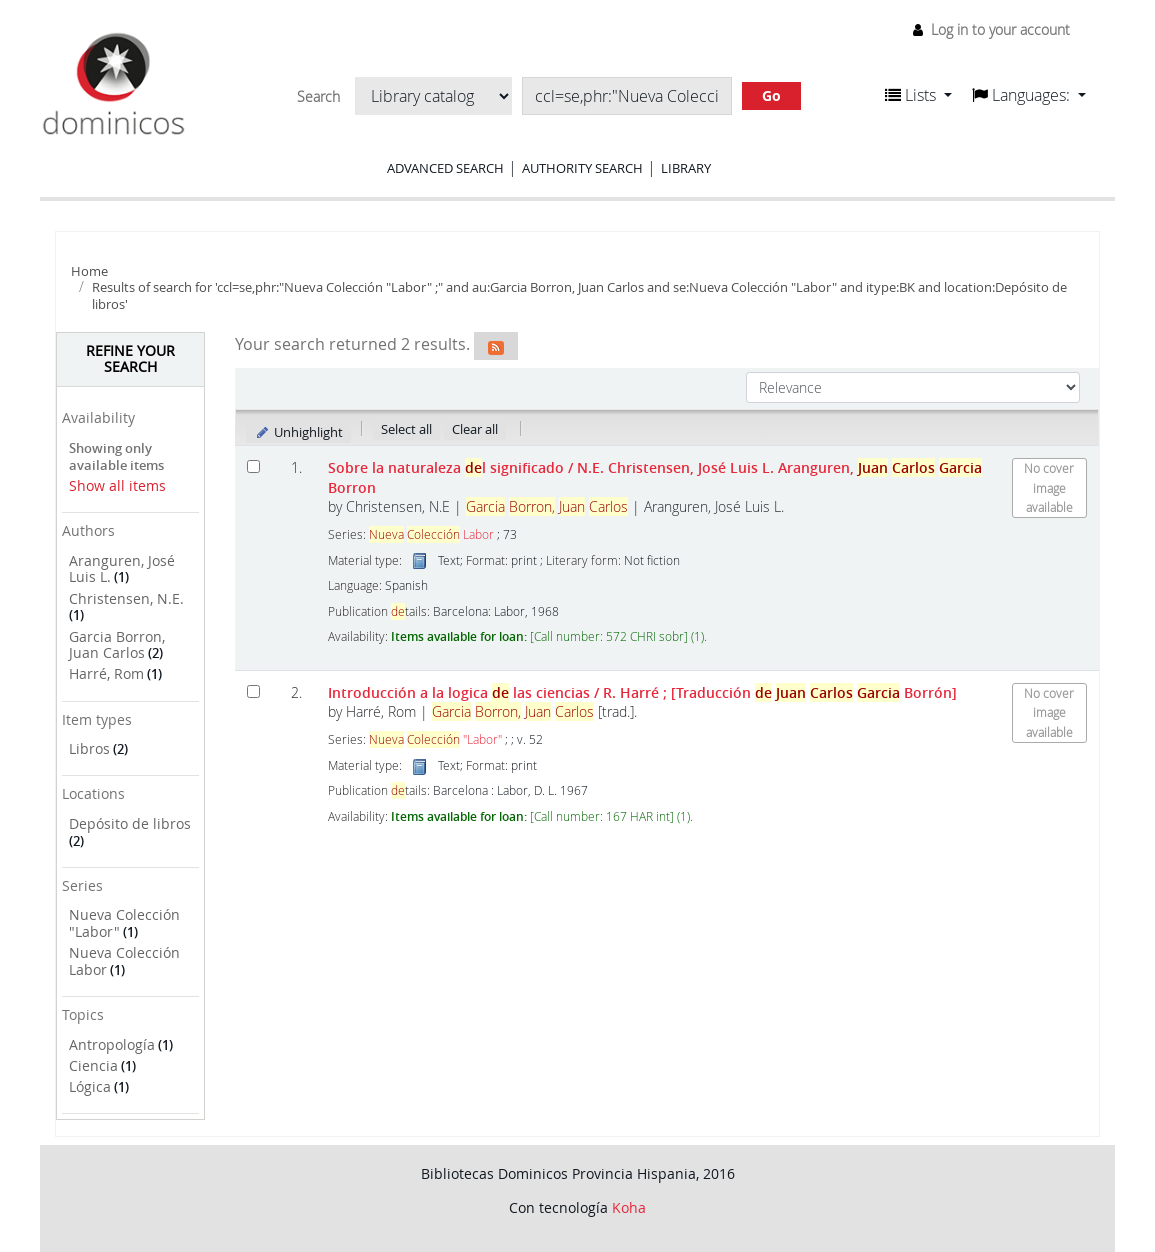  Describe the element at coordinates (629, 1207) in the screenshot. I see `Koha` at that location.